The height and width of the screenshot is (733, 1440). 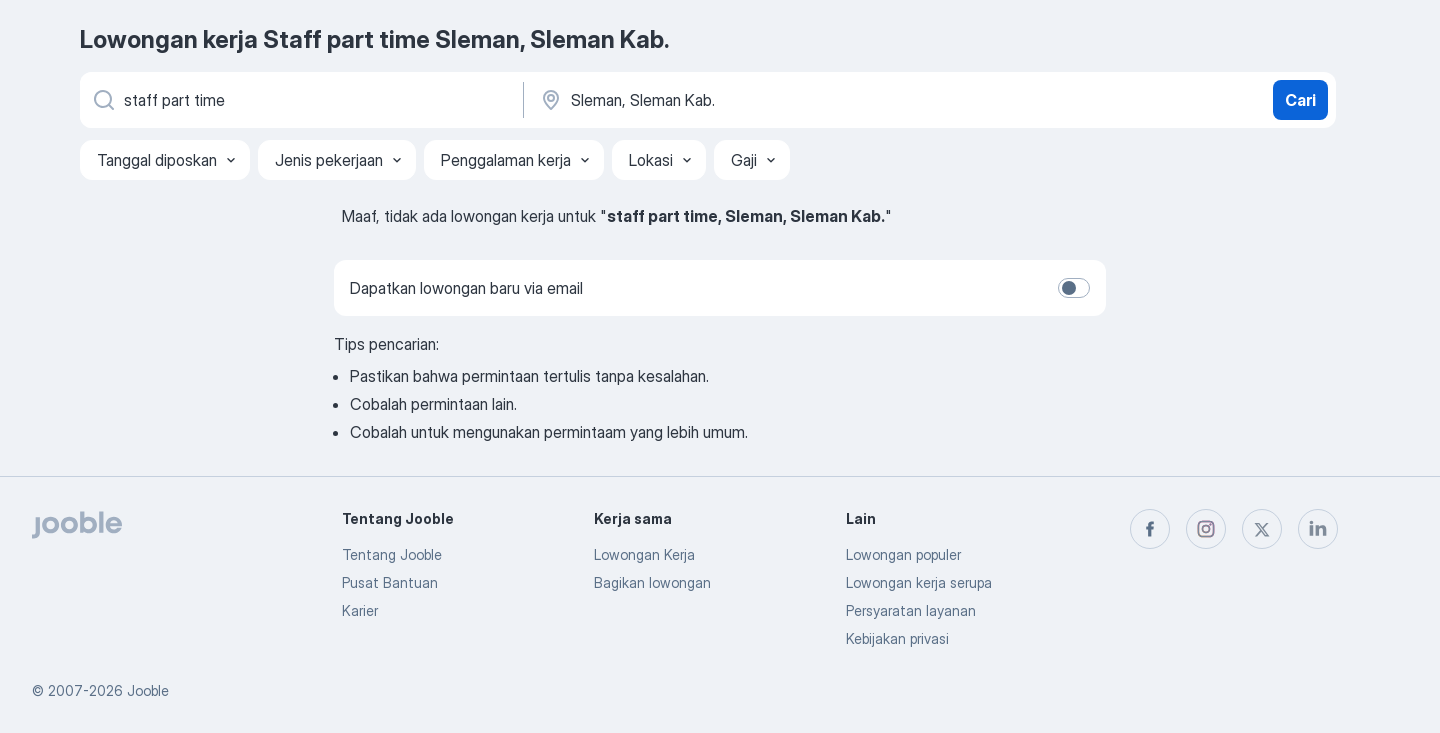 I want to click on Pusat Bantuan, so click(x=390, y=582).